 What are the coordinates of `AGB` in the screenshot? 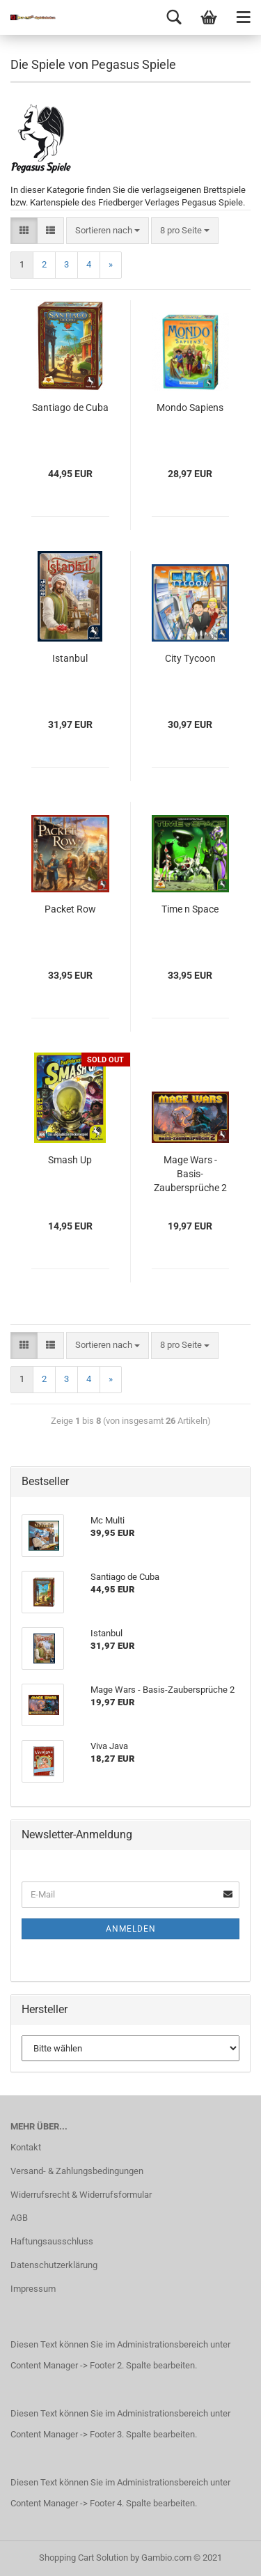 It's located at (19, 2217).